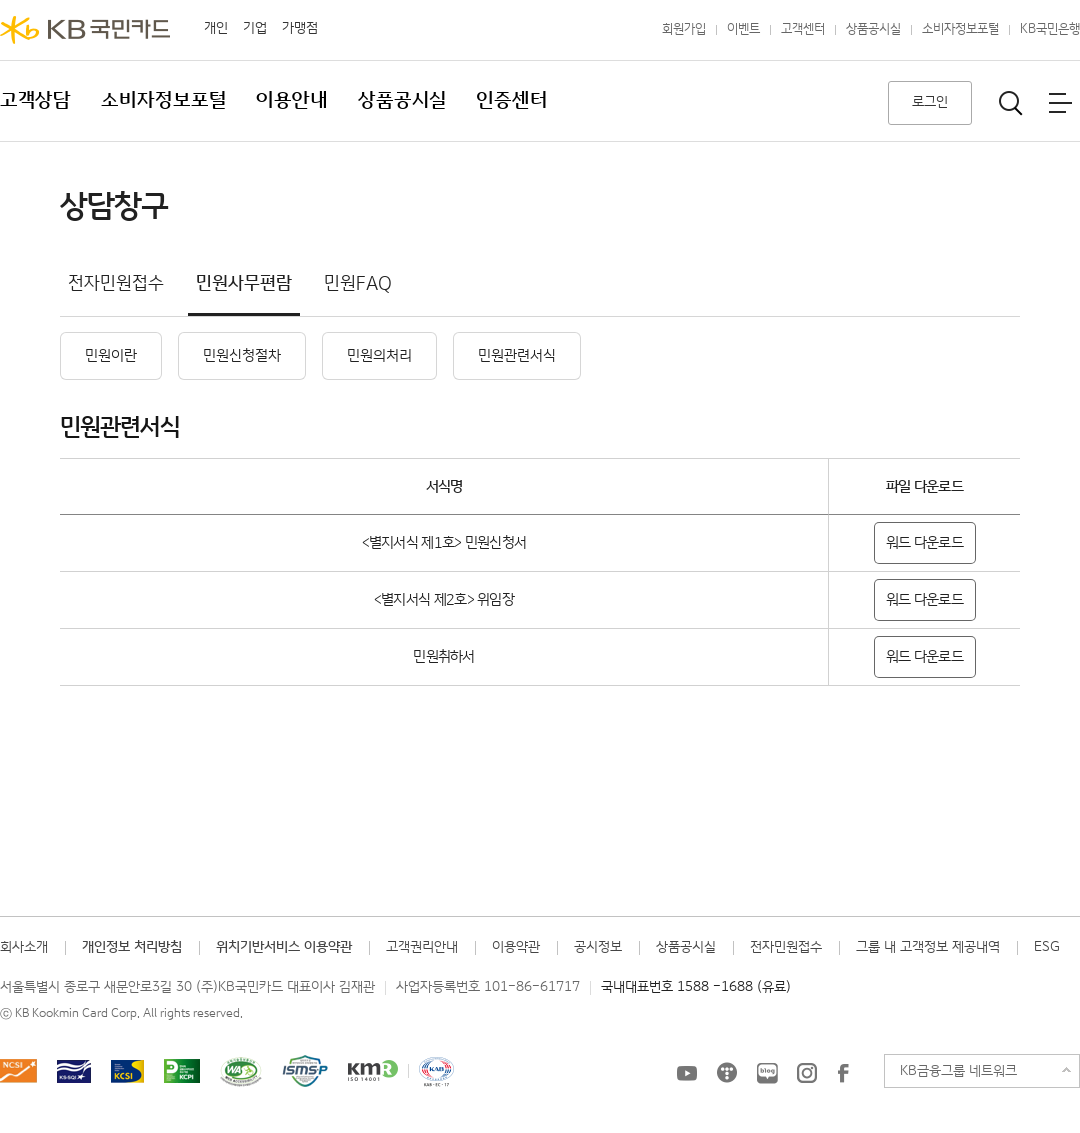 This screenshot has height=1133, width=1080. Describe the element at coordinates (85, 30) in the screenshot. I see `KB국민카드` at that location.